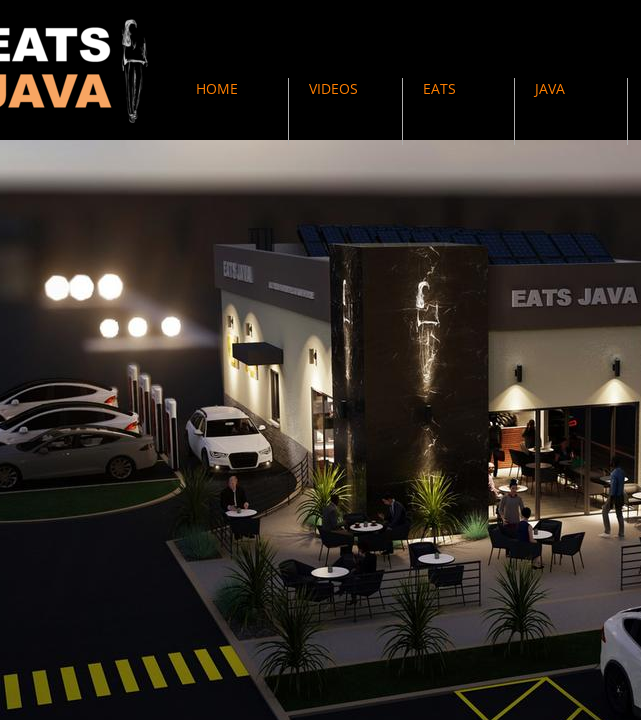  Describe the element at coordinates (333, 88) in the screenshot. I see `VIDEOS` at that location.